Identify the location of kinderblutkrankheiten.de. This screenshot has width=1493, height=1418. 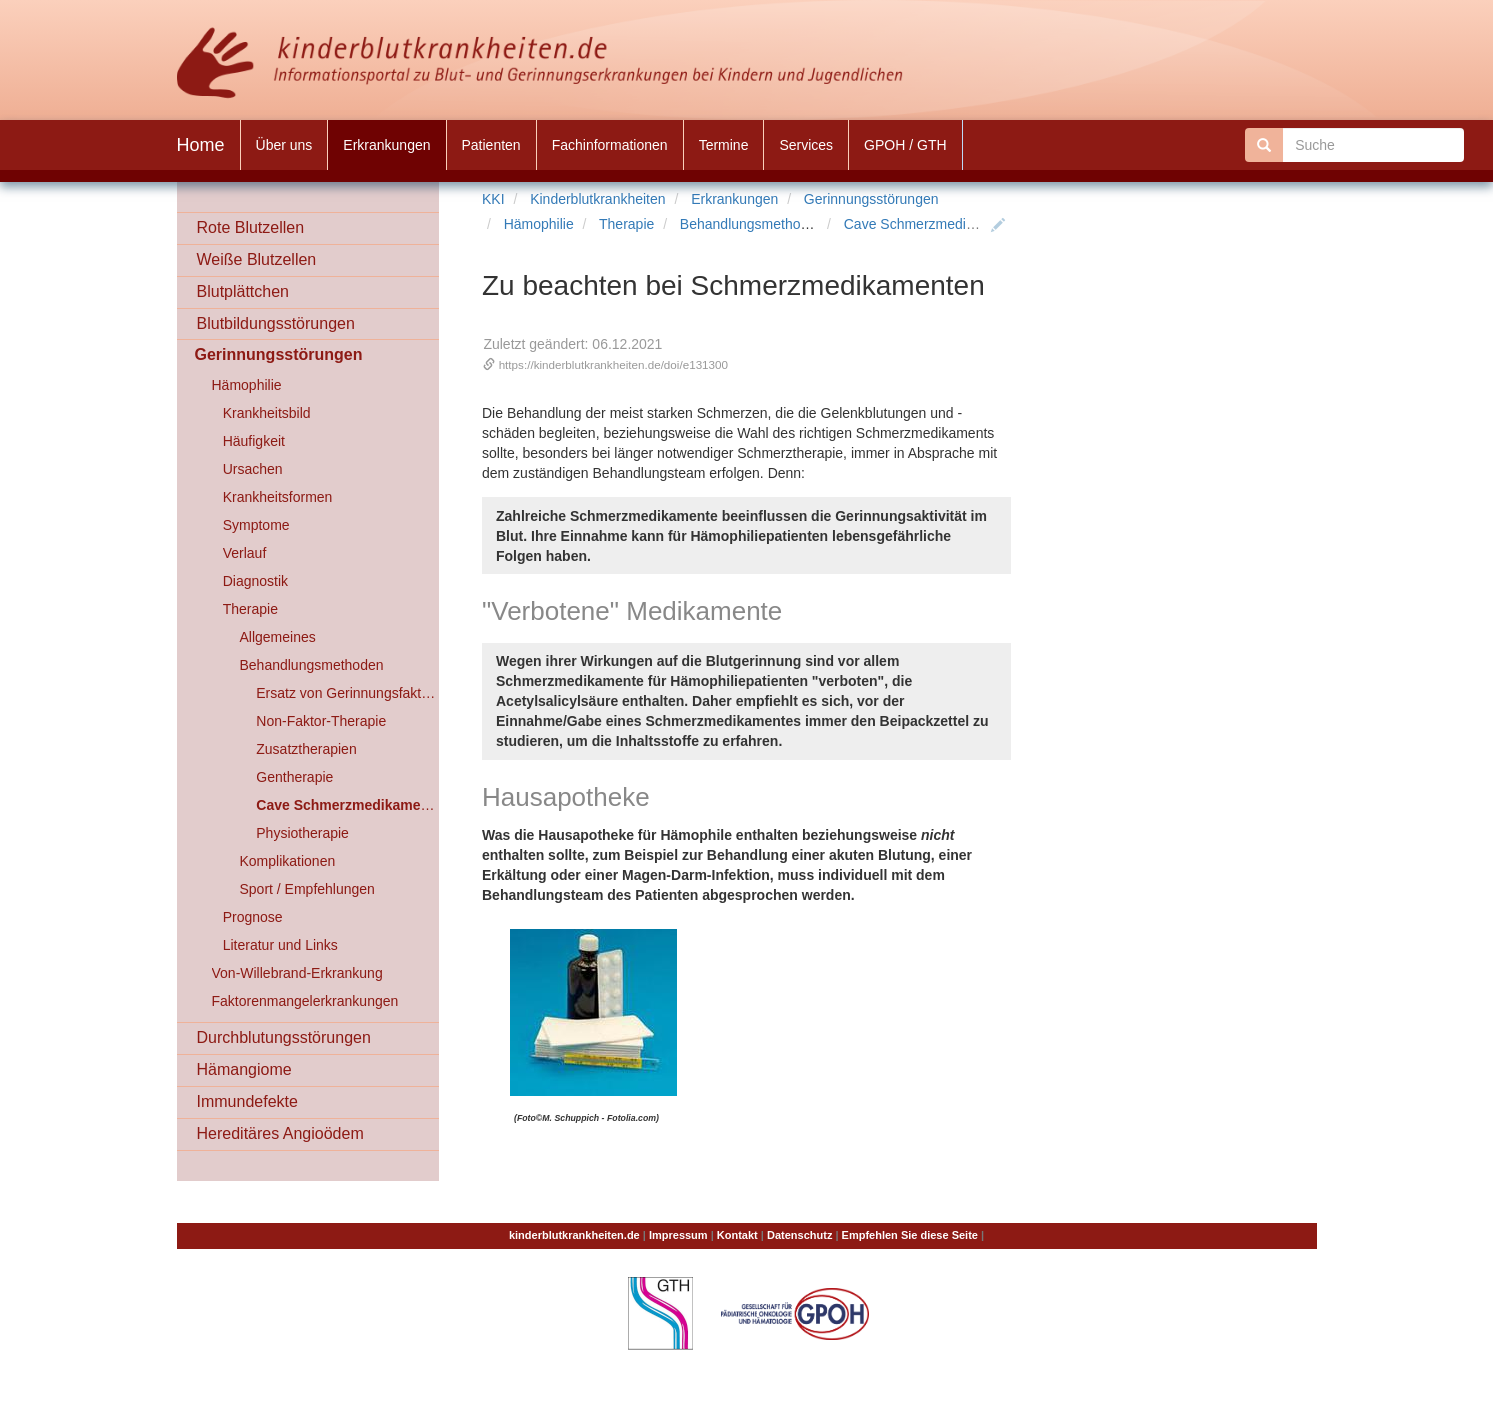
(574, 1235).